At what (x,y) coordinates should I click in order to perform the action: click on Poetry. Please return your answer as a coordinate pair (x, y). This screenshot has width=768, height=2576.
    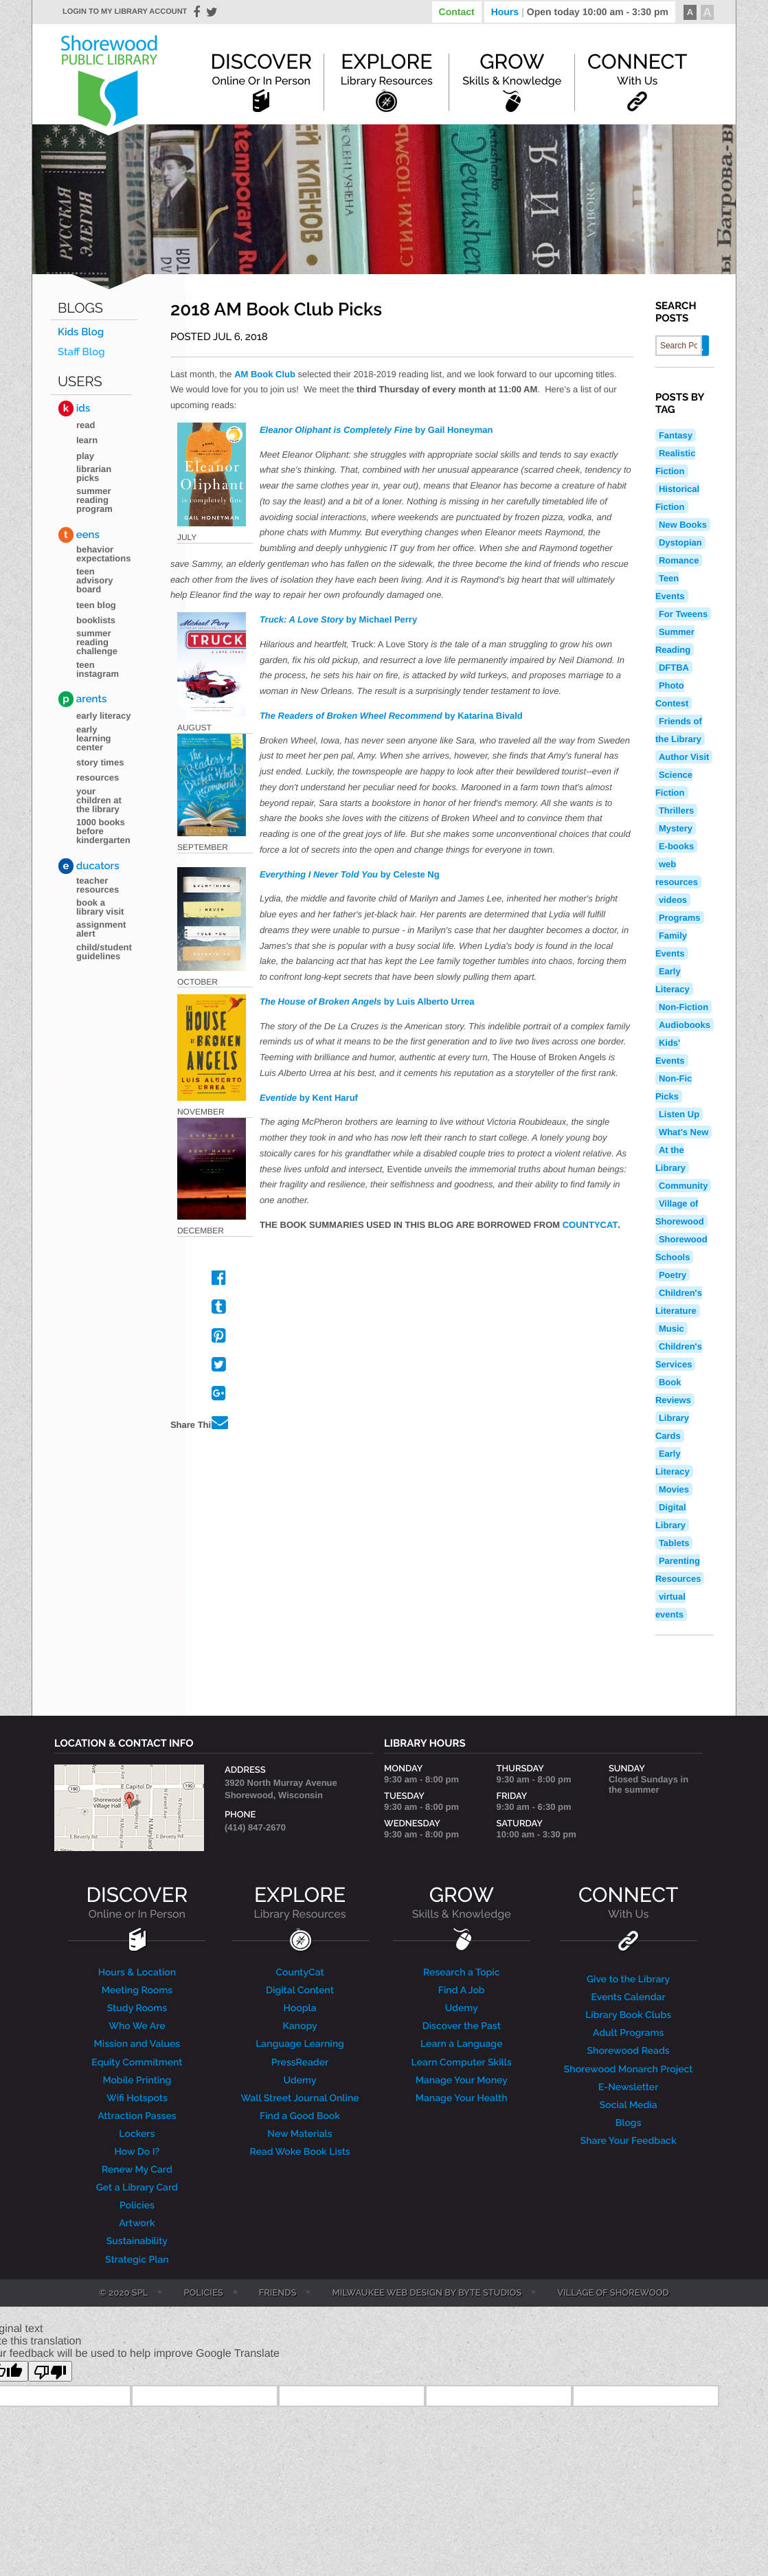
    Looking at the image, I should click on (672, 1275).